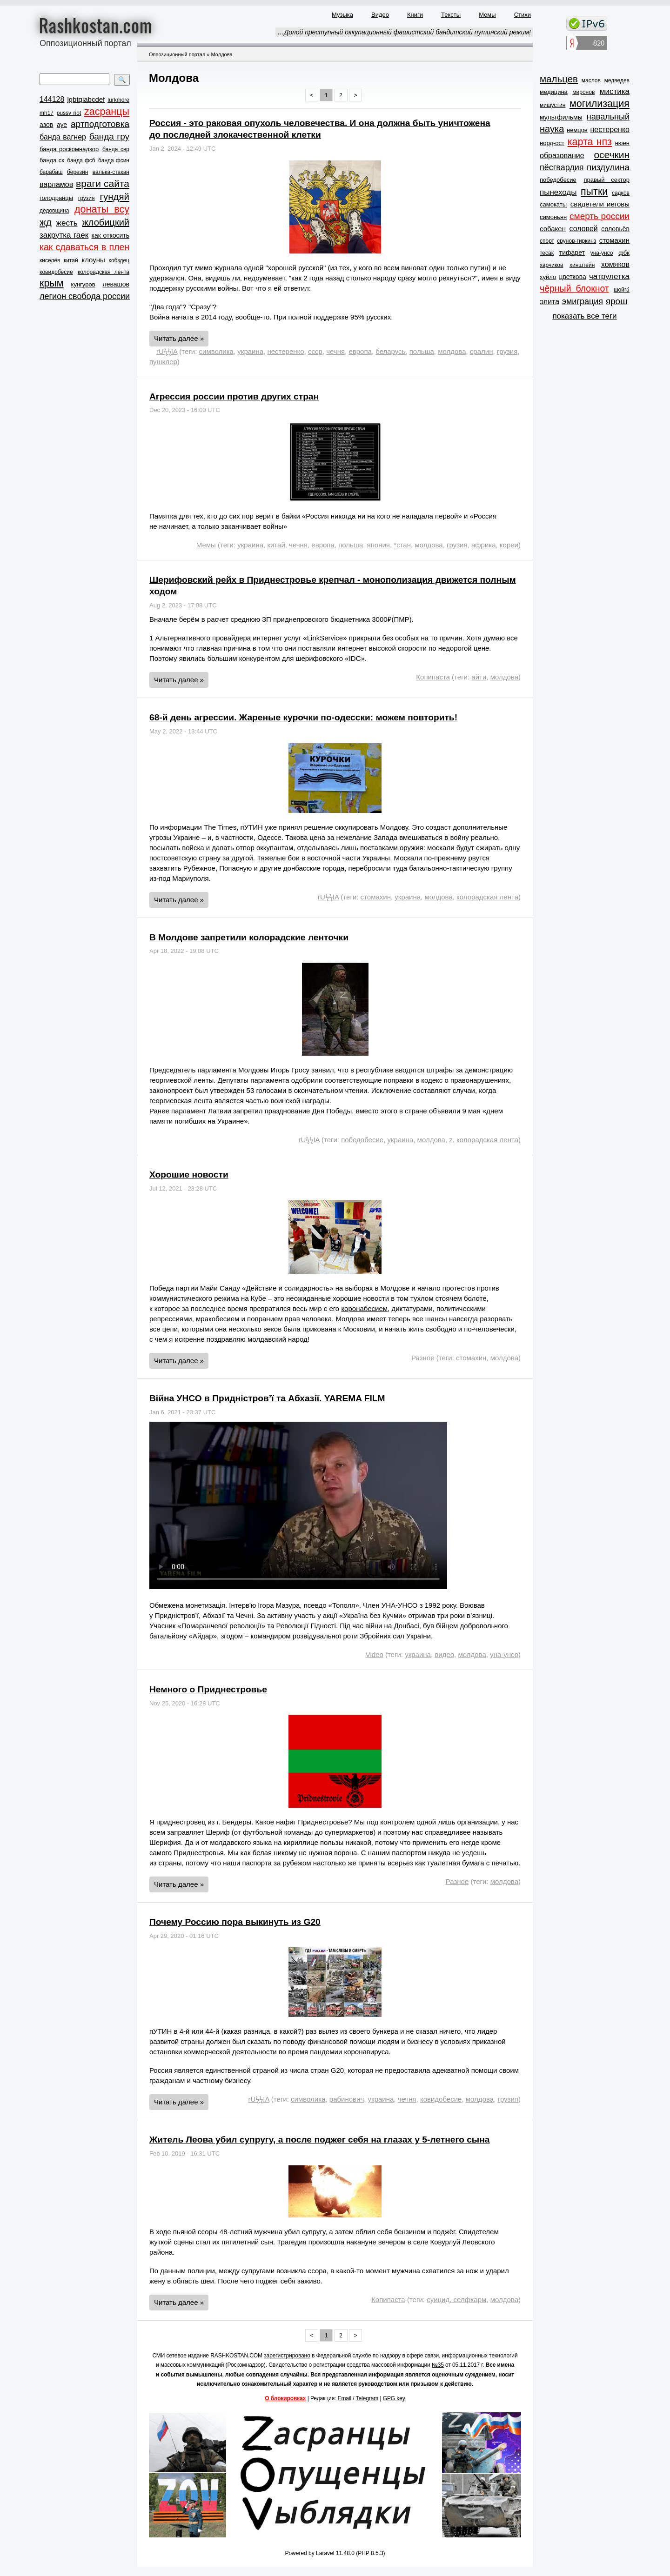  What do you see at coordinates (71, 260) in the screenshot?
I see `китай` at bounding box center [71, 260].